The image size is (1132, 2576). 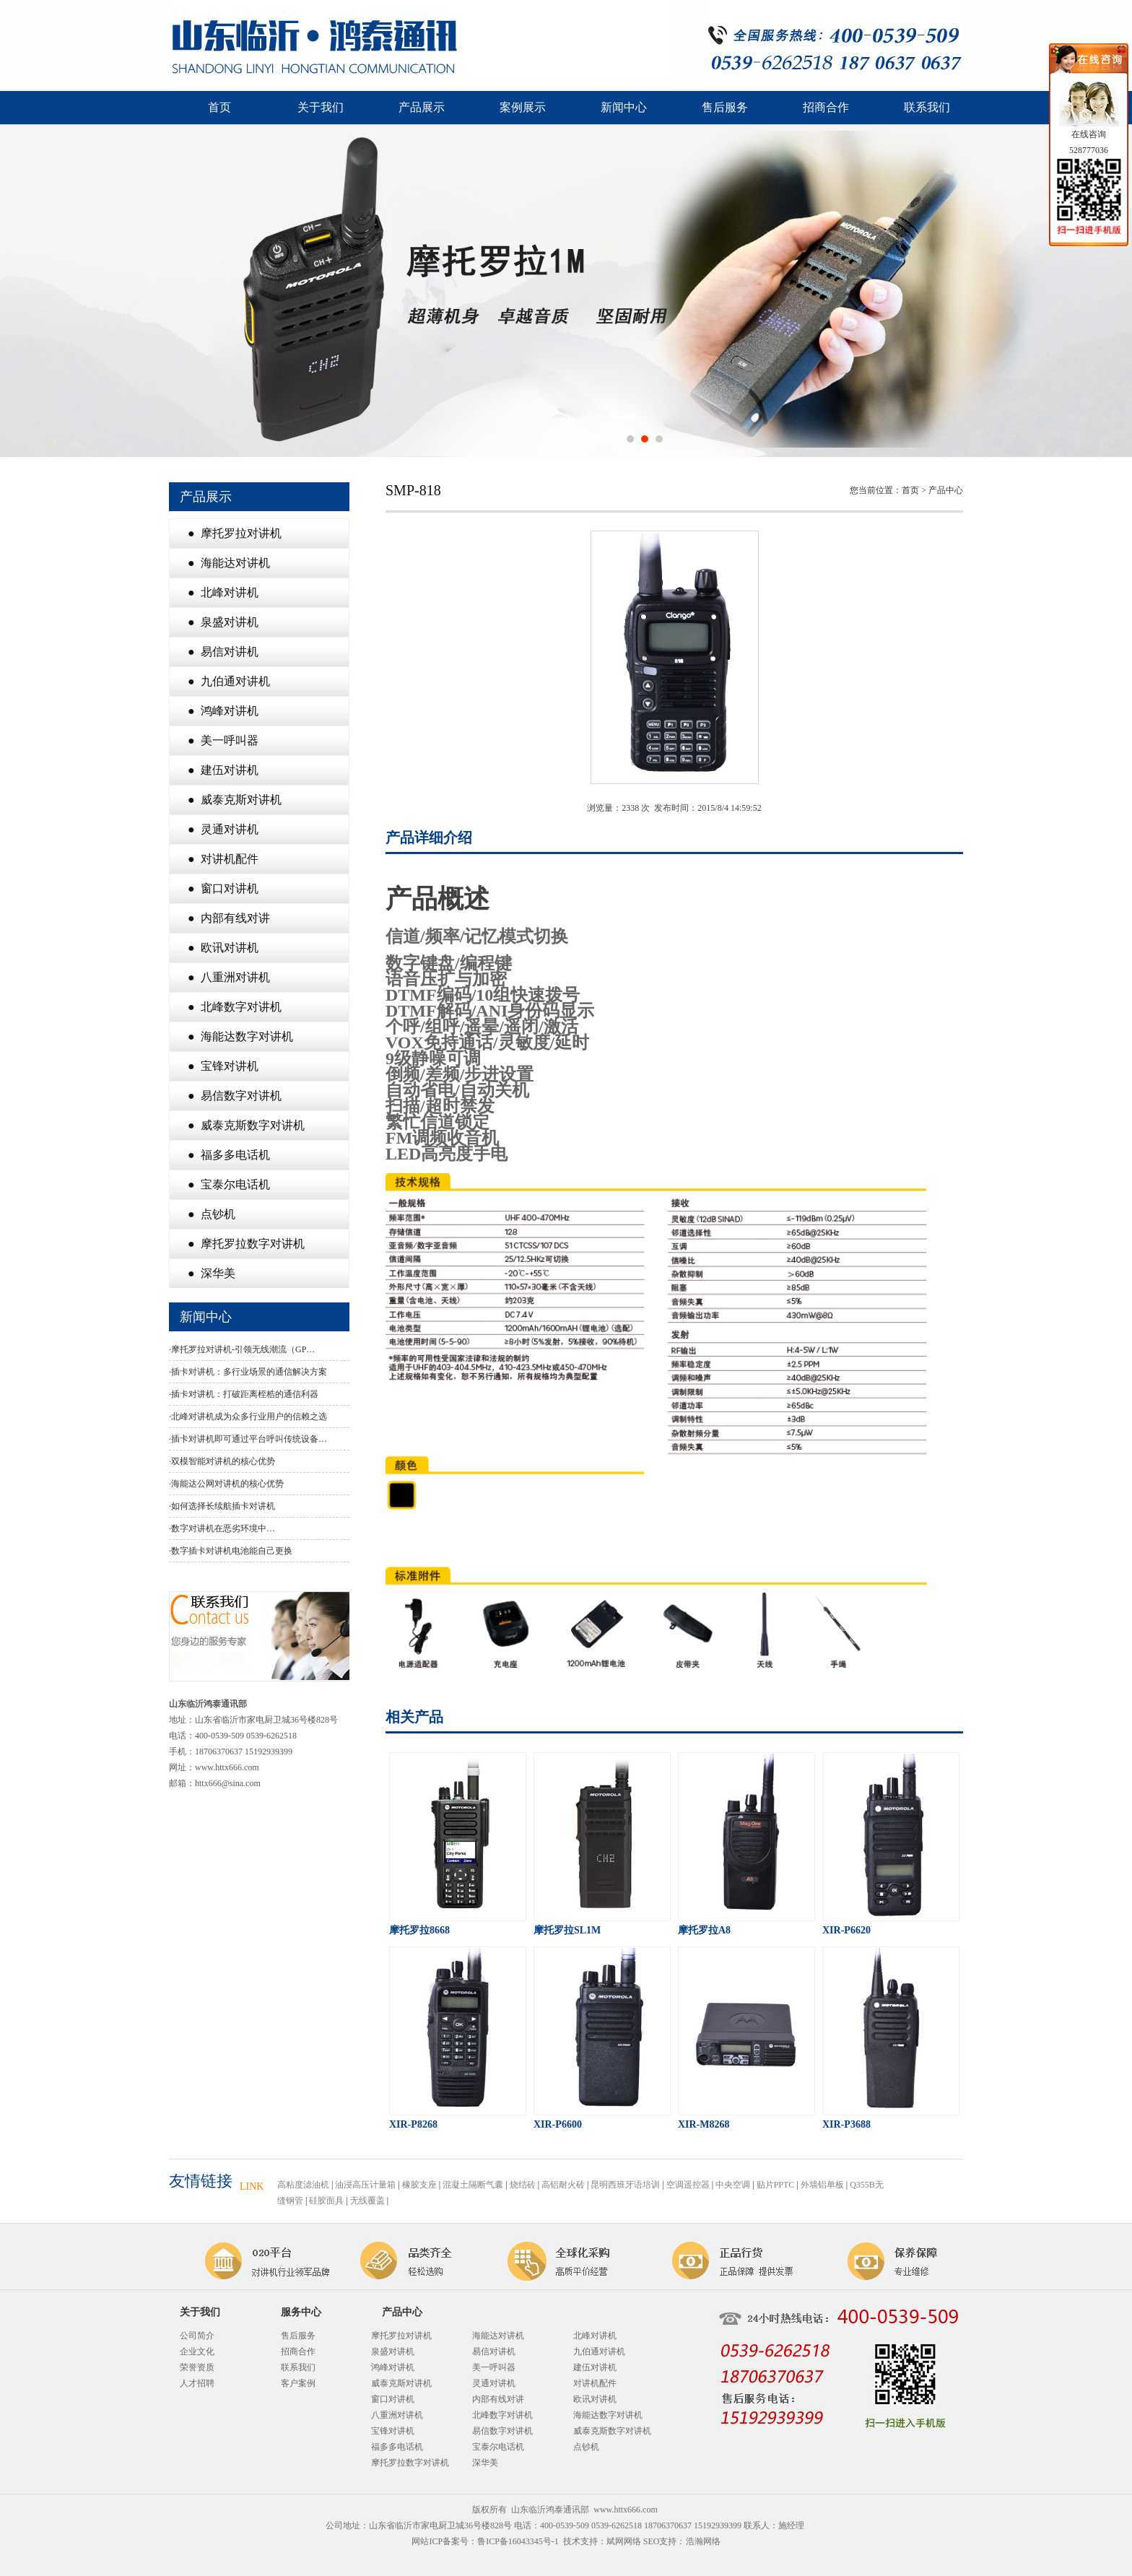 What do you see at coordinates (523, 2185) in the screenshot?
I see `烧结砖` at bounding box center [523, 2185].